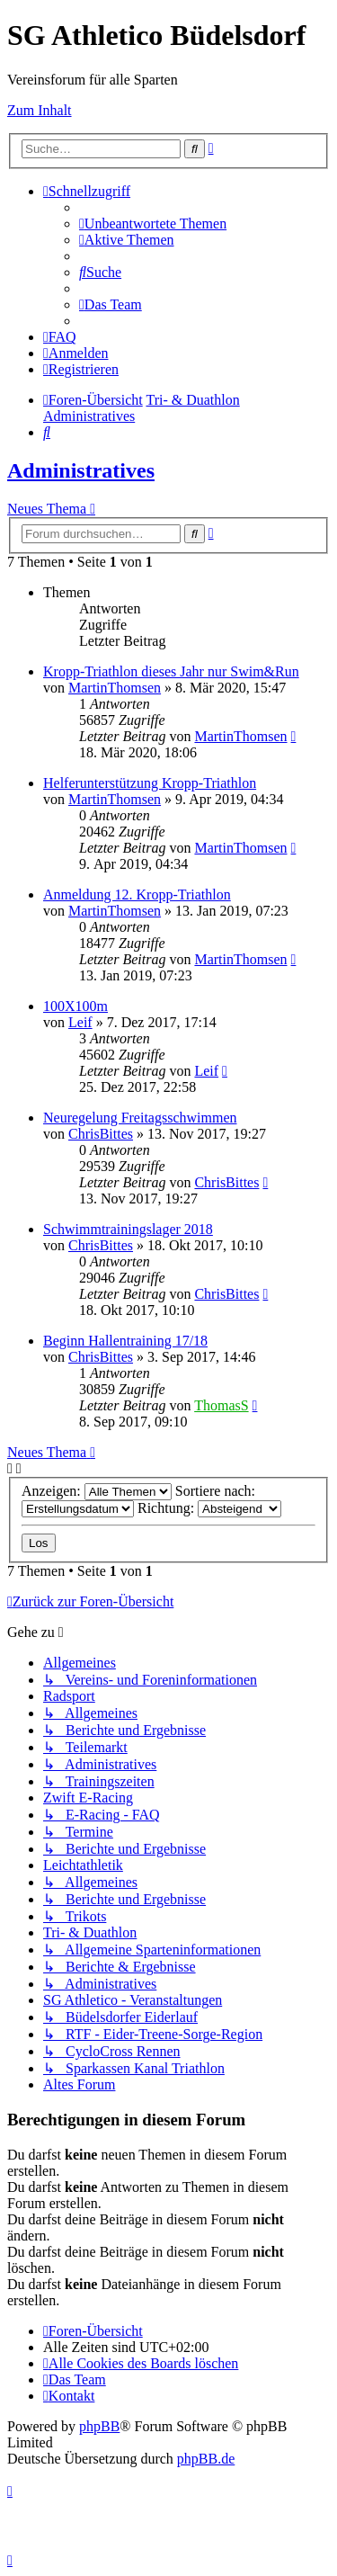 Image resolution: width=337 pixels, height=2576 pixels. Describe the element at coordinates (140, 1117) in the screenshot. I see `Neuregelung Freitagsschwimmen` at that location.